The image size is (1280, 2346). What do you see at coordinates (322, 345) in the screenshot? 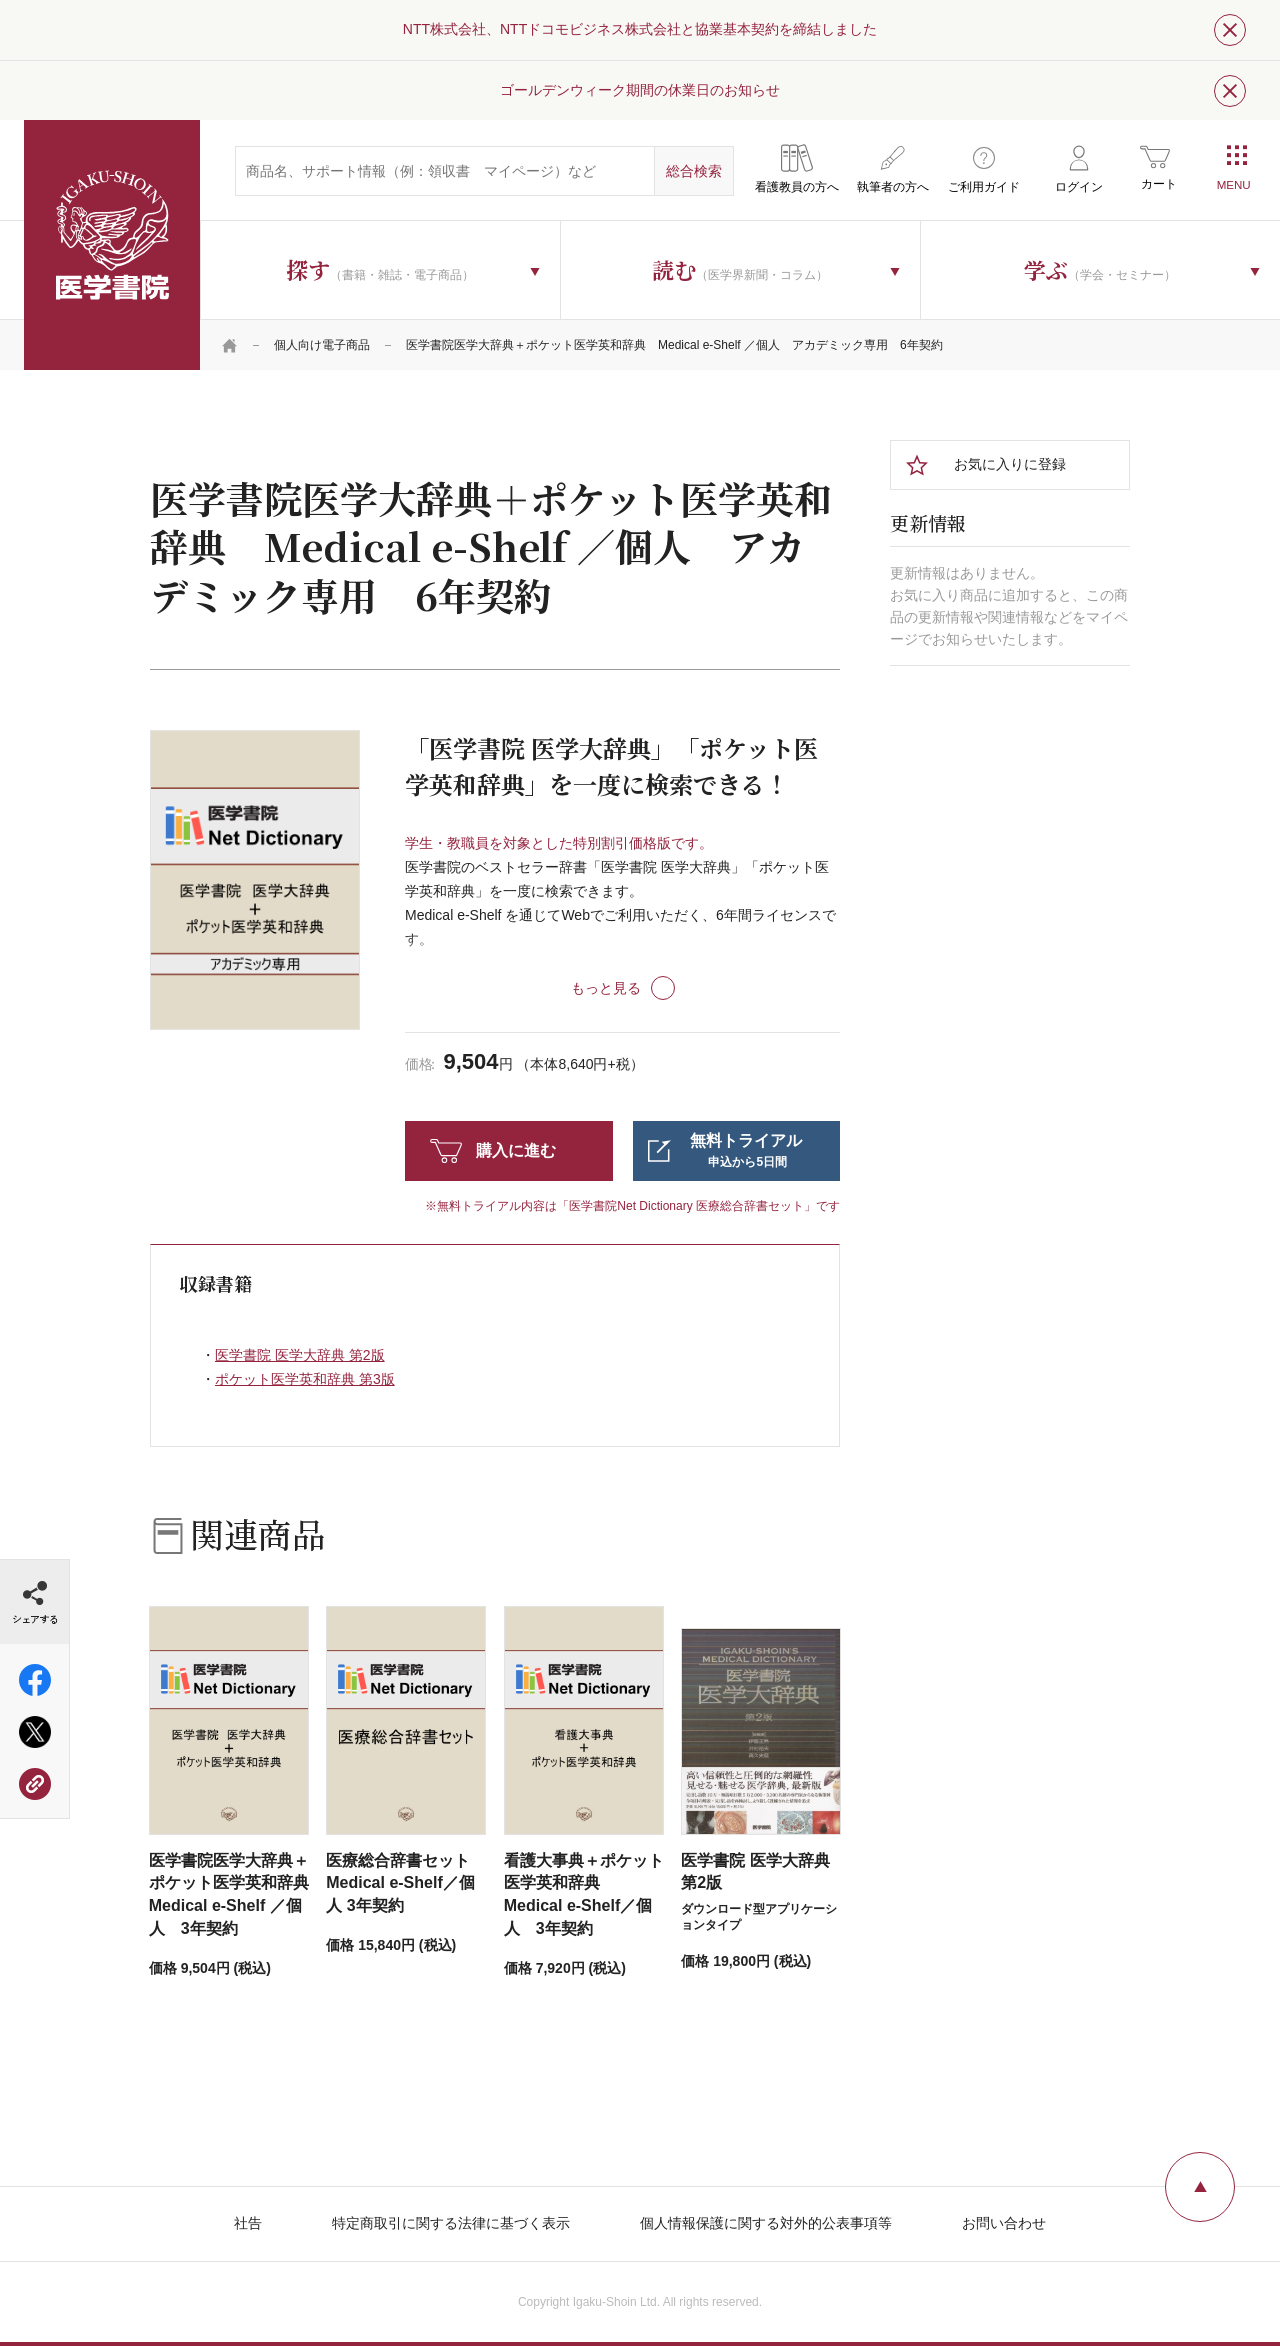
I see `個人向け電子商品` at bounding box center [322, 345].